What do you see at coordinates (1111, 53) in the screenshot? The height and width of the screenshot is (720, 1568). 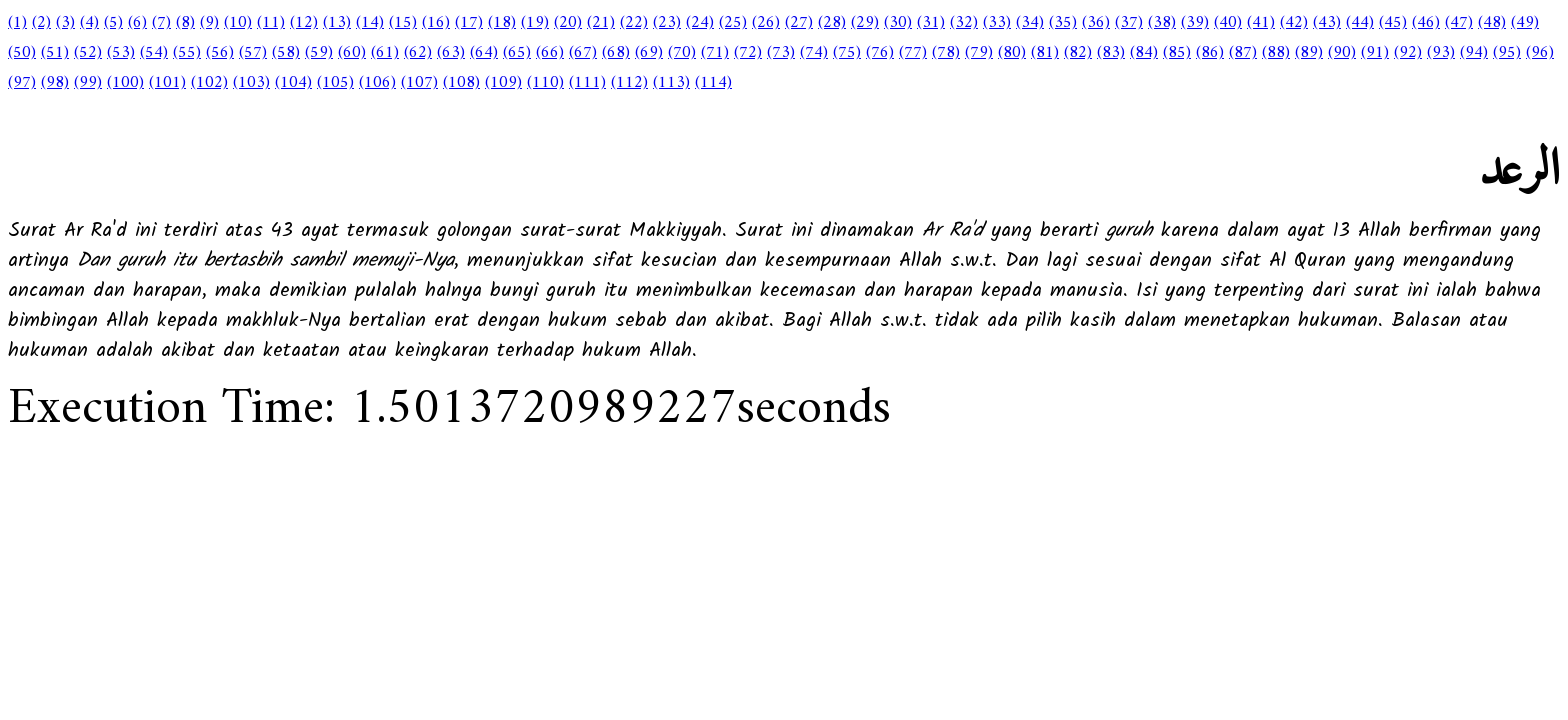 I see `(83)` at bounding box center [1111, 53].